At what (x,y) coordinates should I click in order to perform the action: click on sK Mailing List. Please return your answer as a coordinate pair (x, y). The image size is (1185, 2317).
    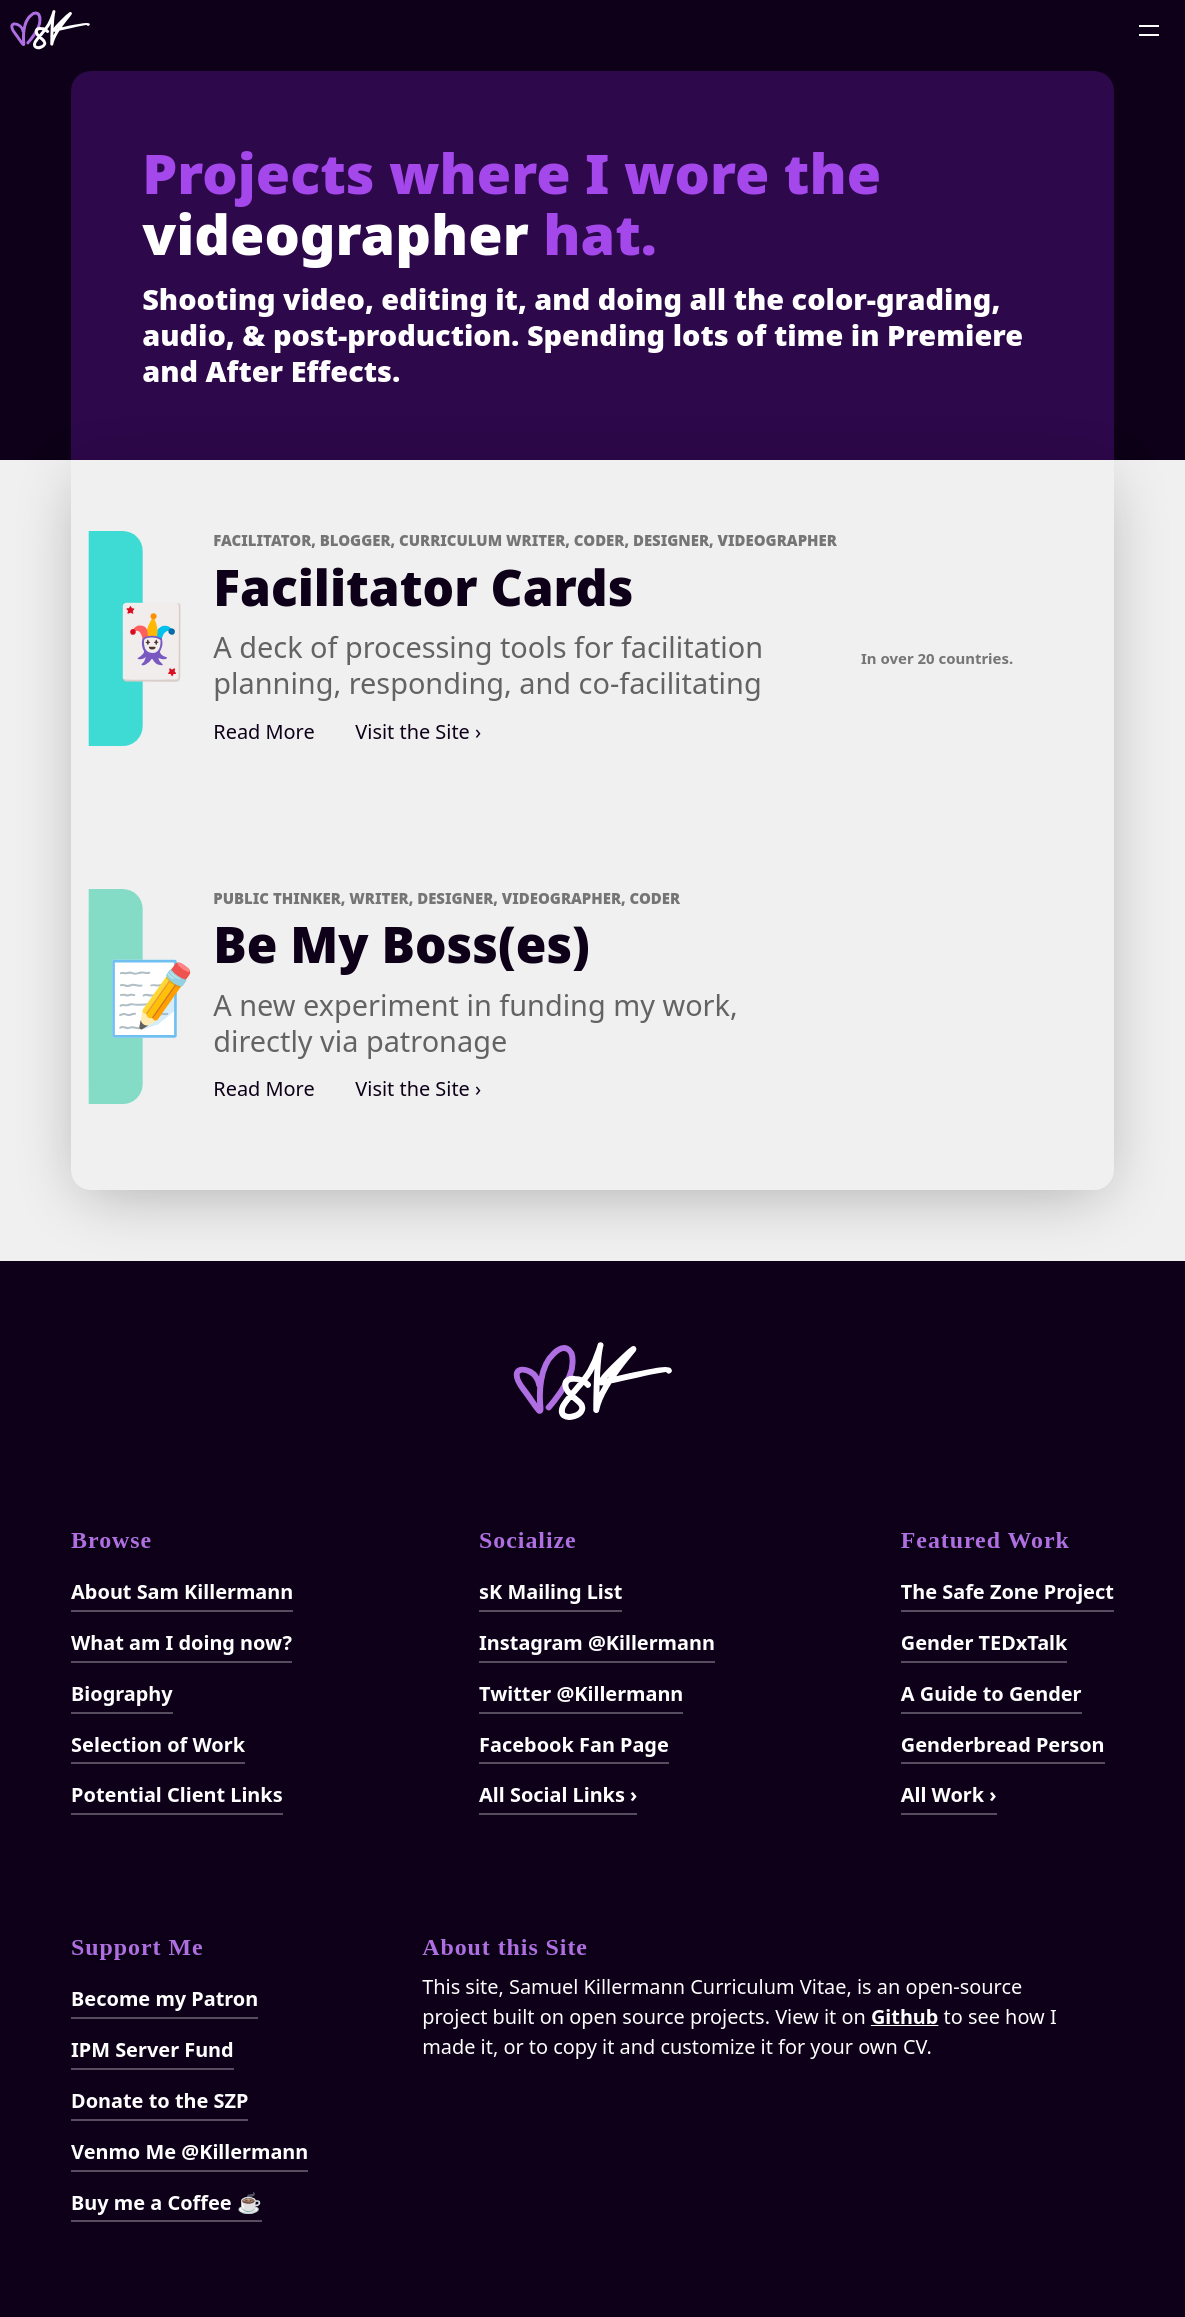
    Looking at the image, I should click on (550, 1591).